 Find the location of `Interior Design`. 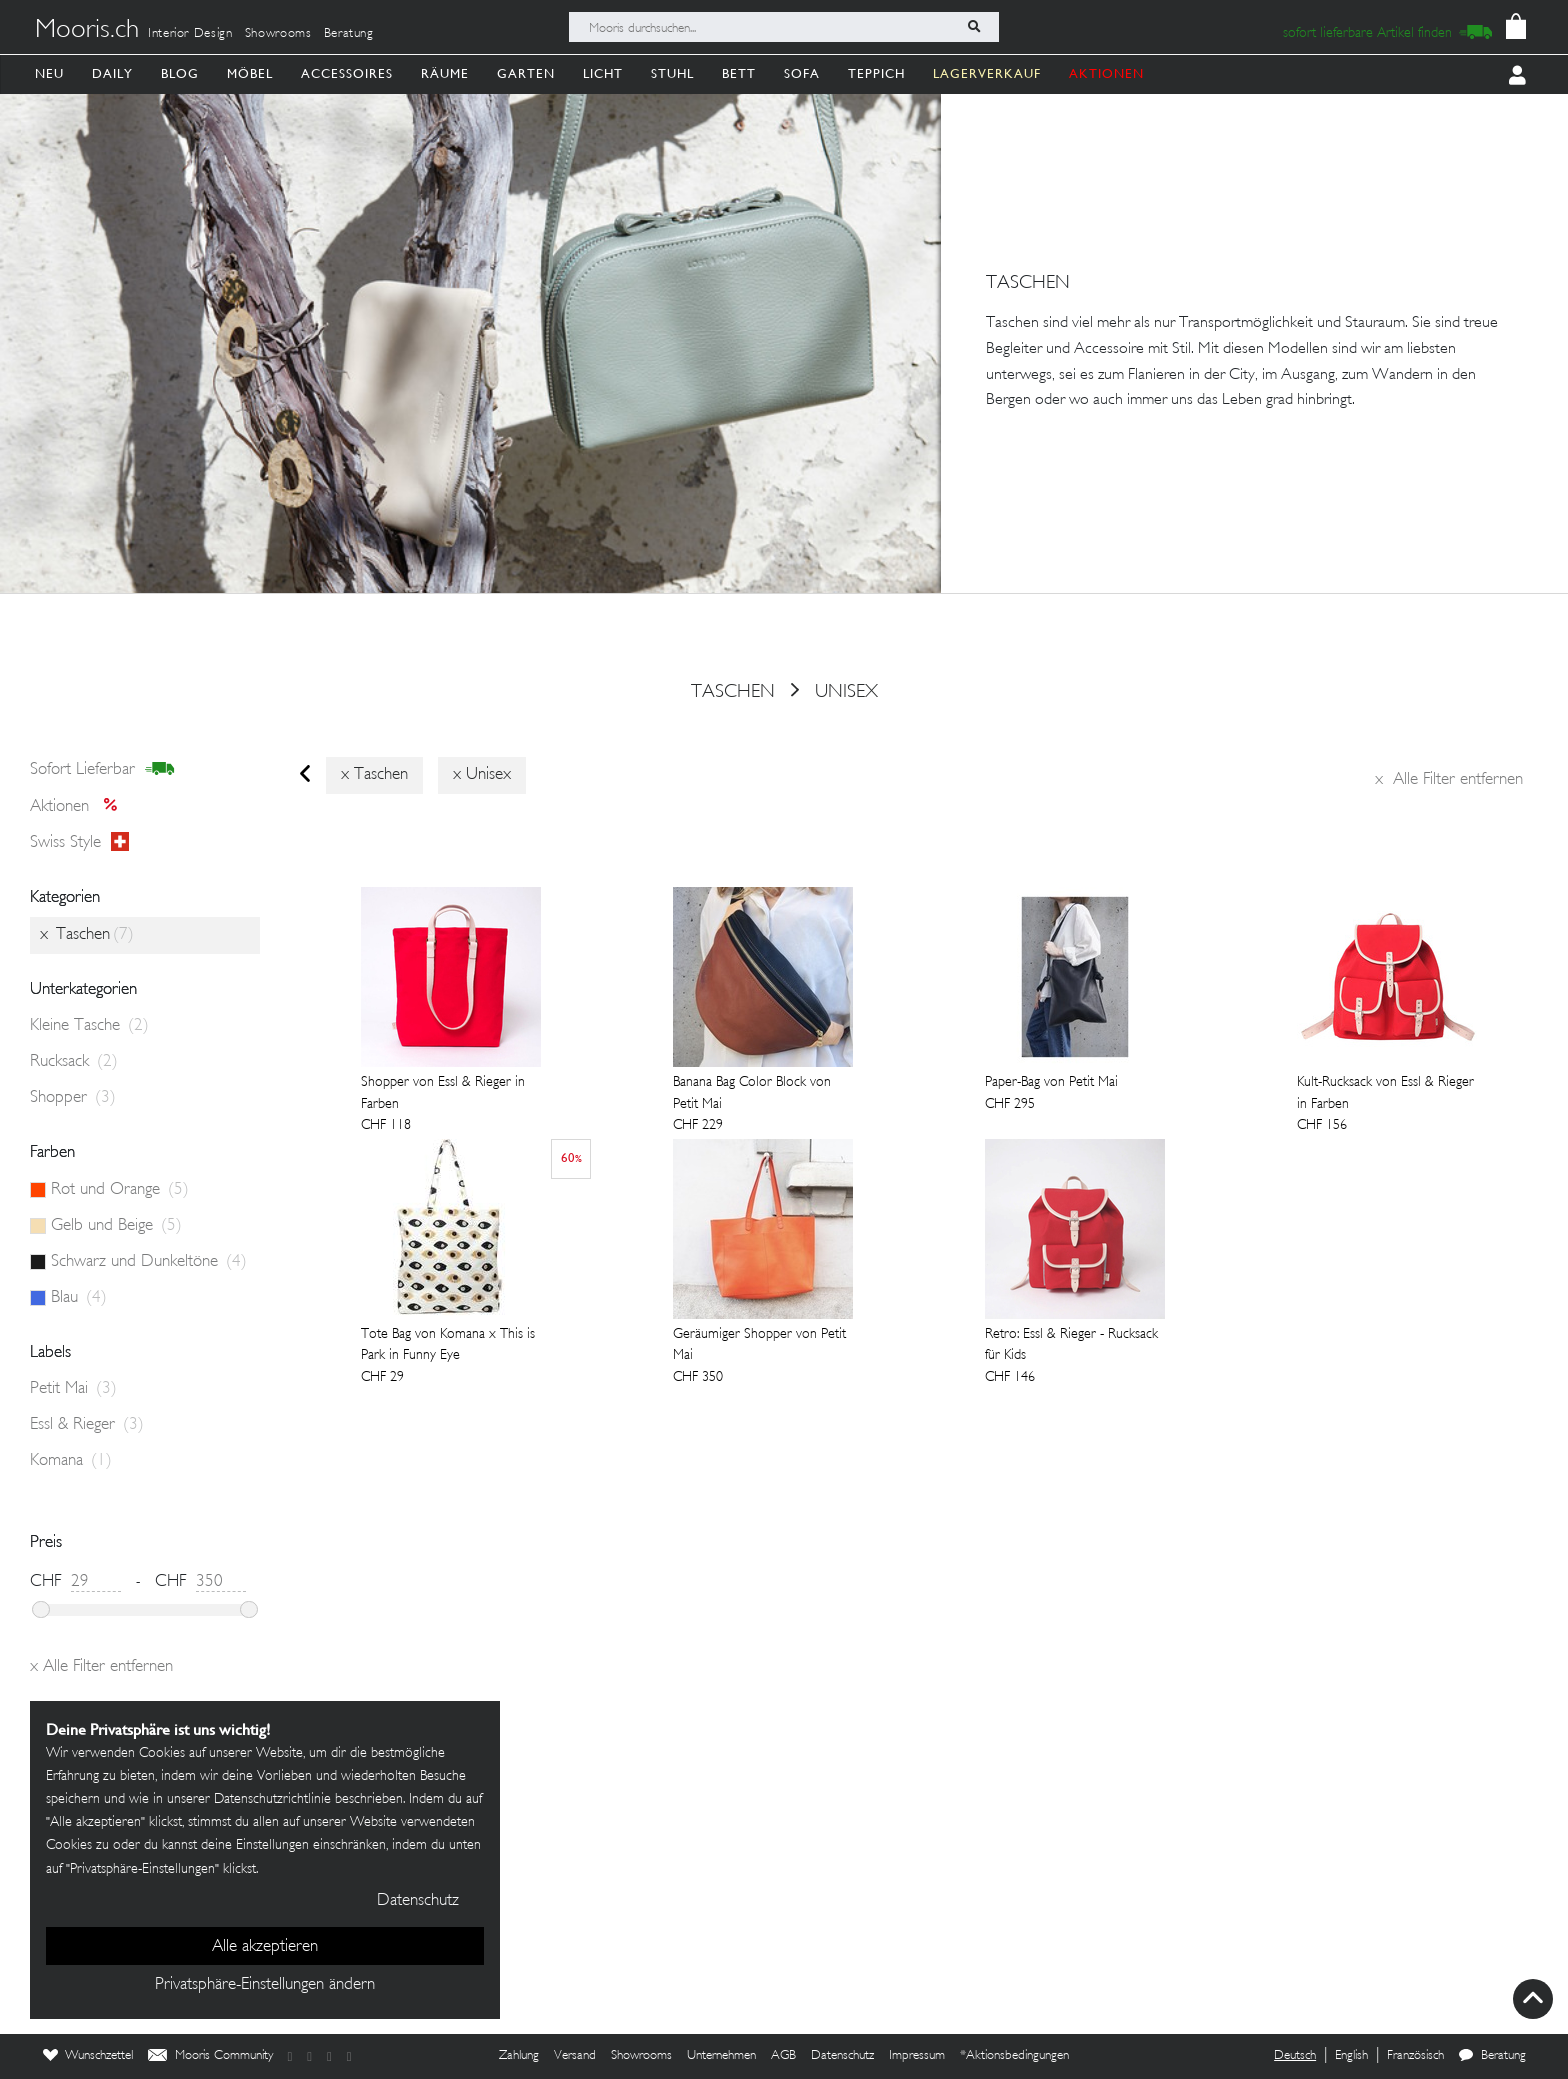

Interior Design is located at coordinates (190, 34).